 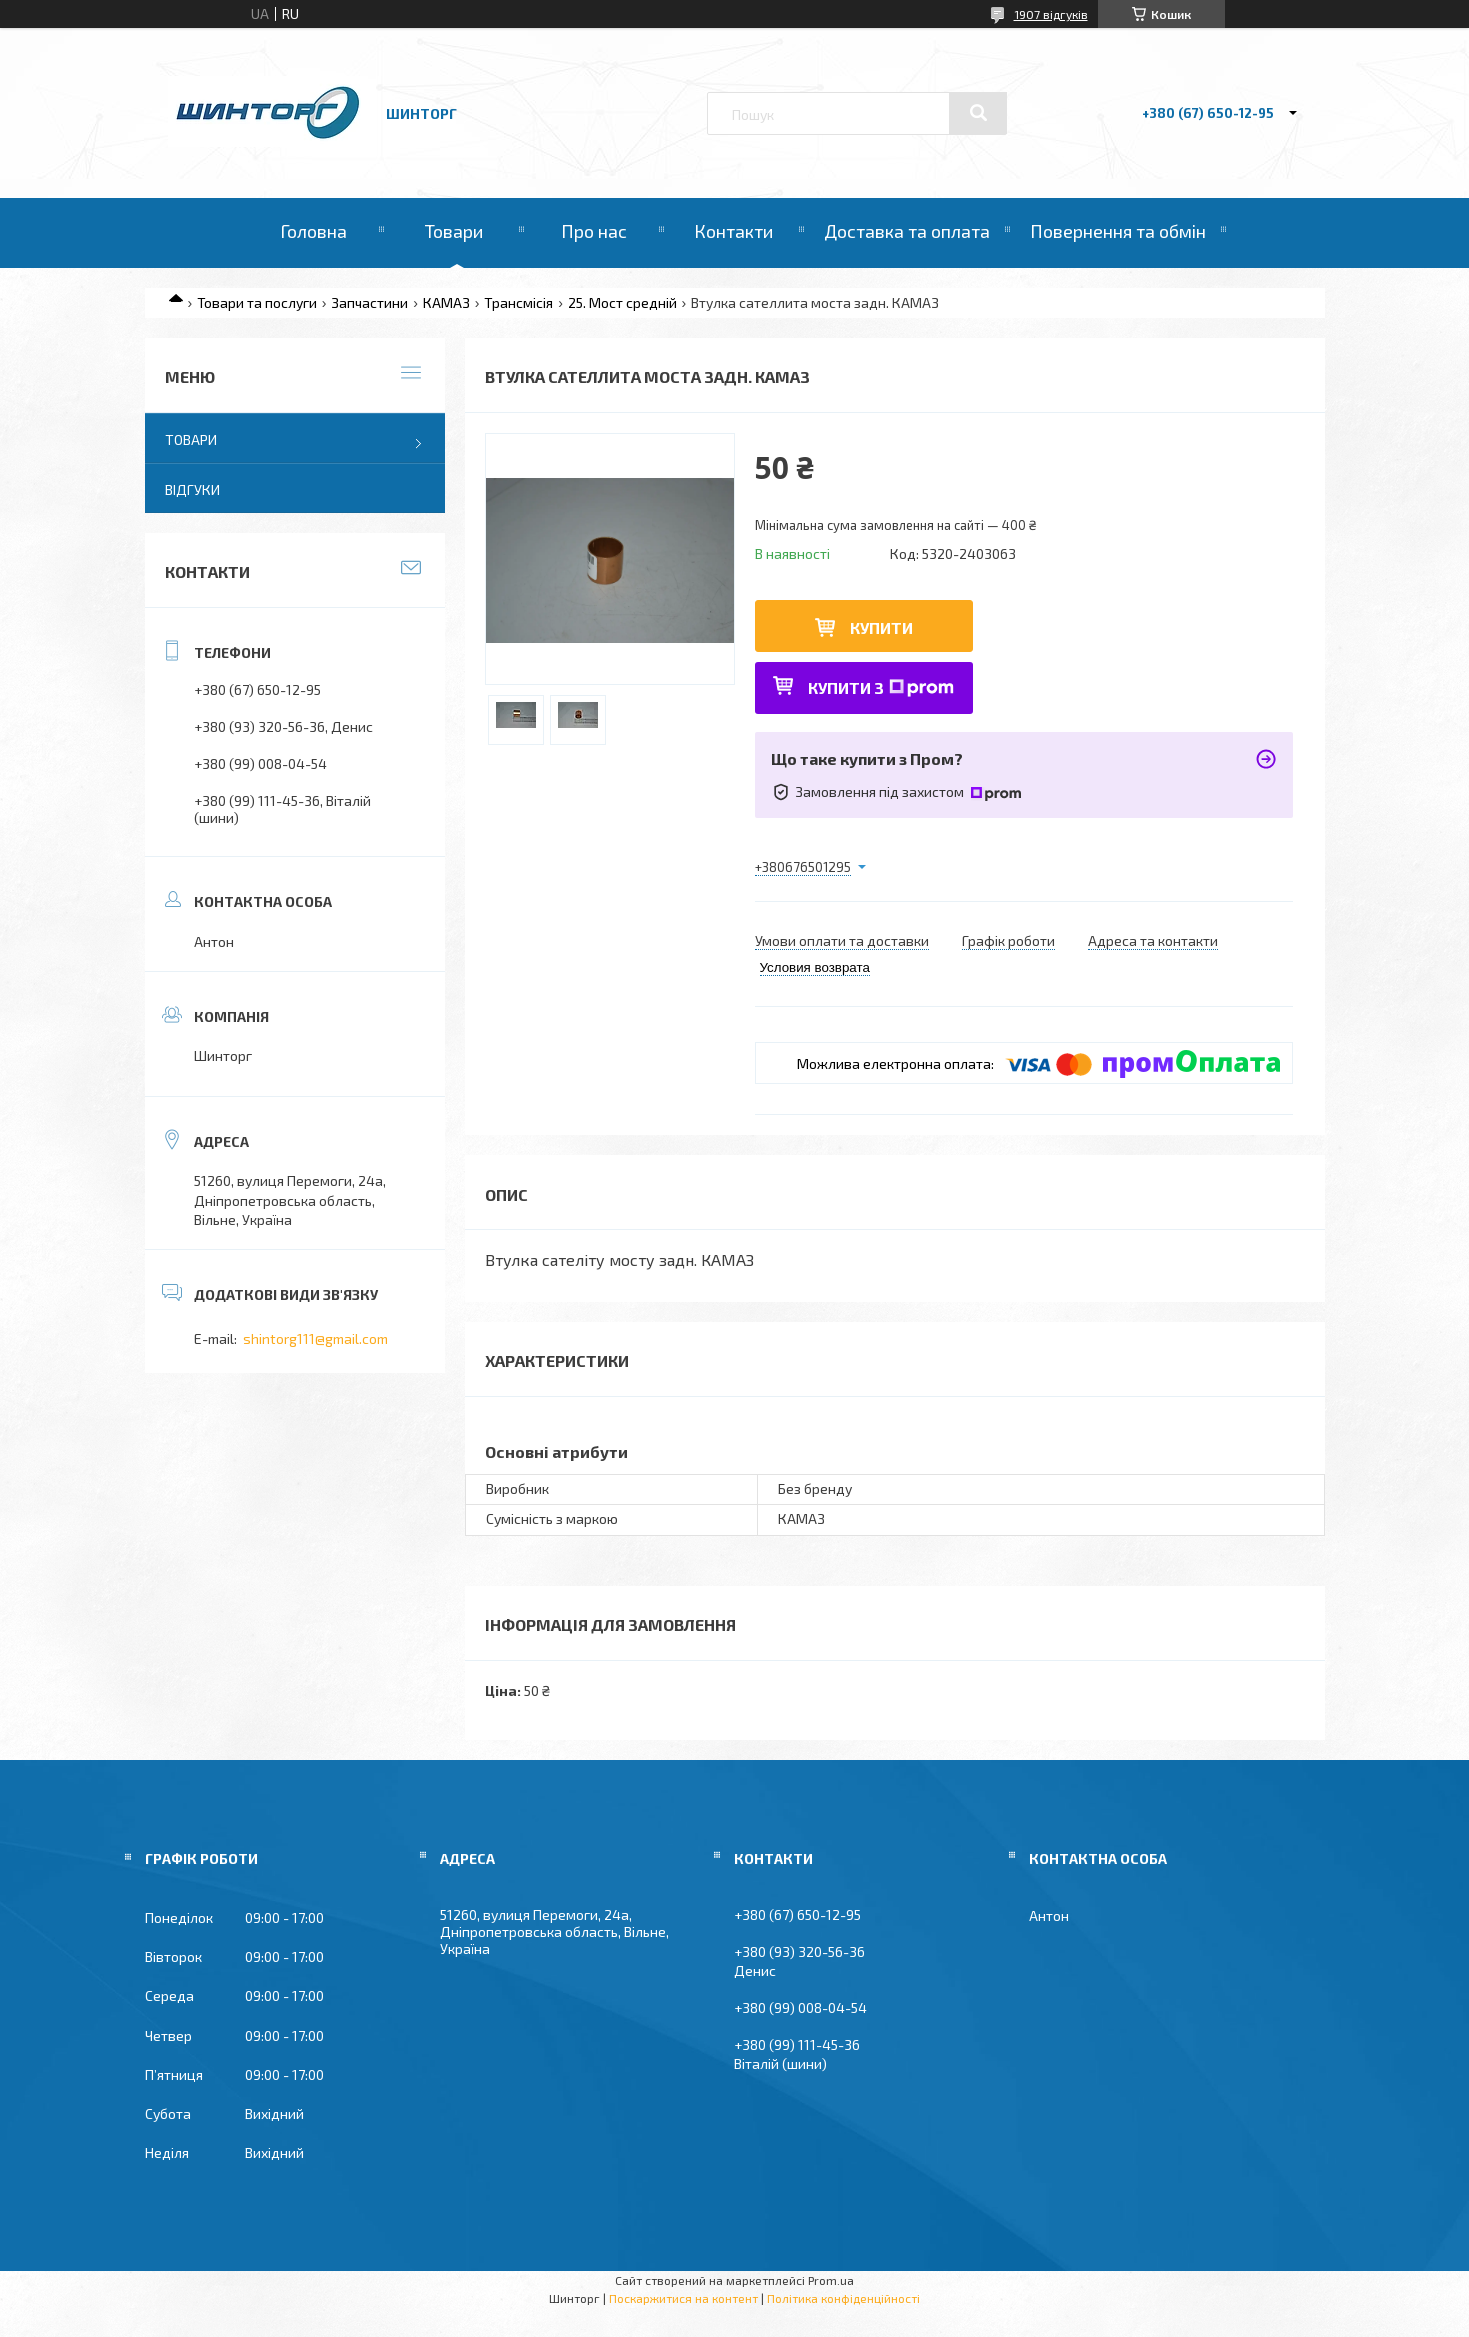 What do you see at coordinates (313, 231) in the screenshot?
I see `Головна` at bounding box center [313, 231].